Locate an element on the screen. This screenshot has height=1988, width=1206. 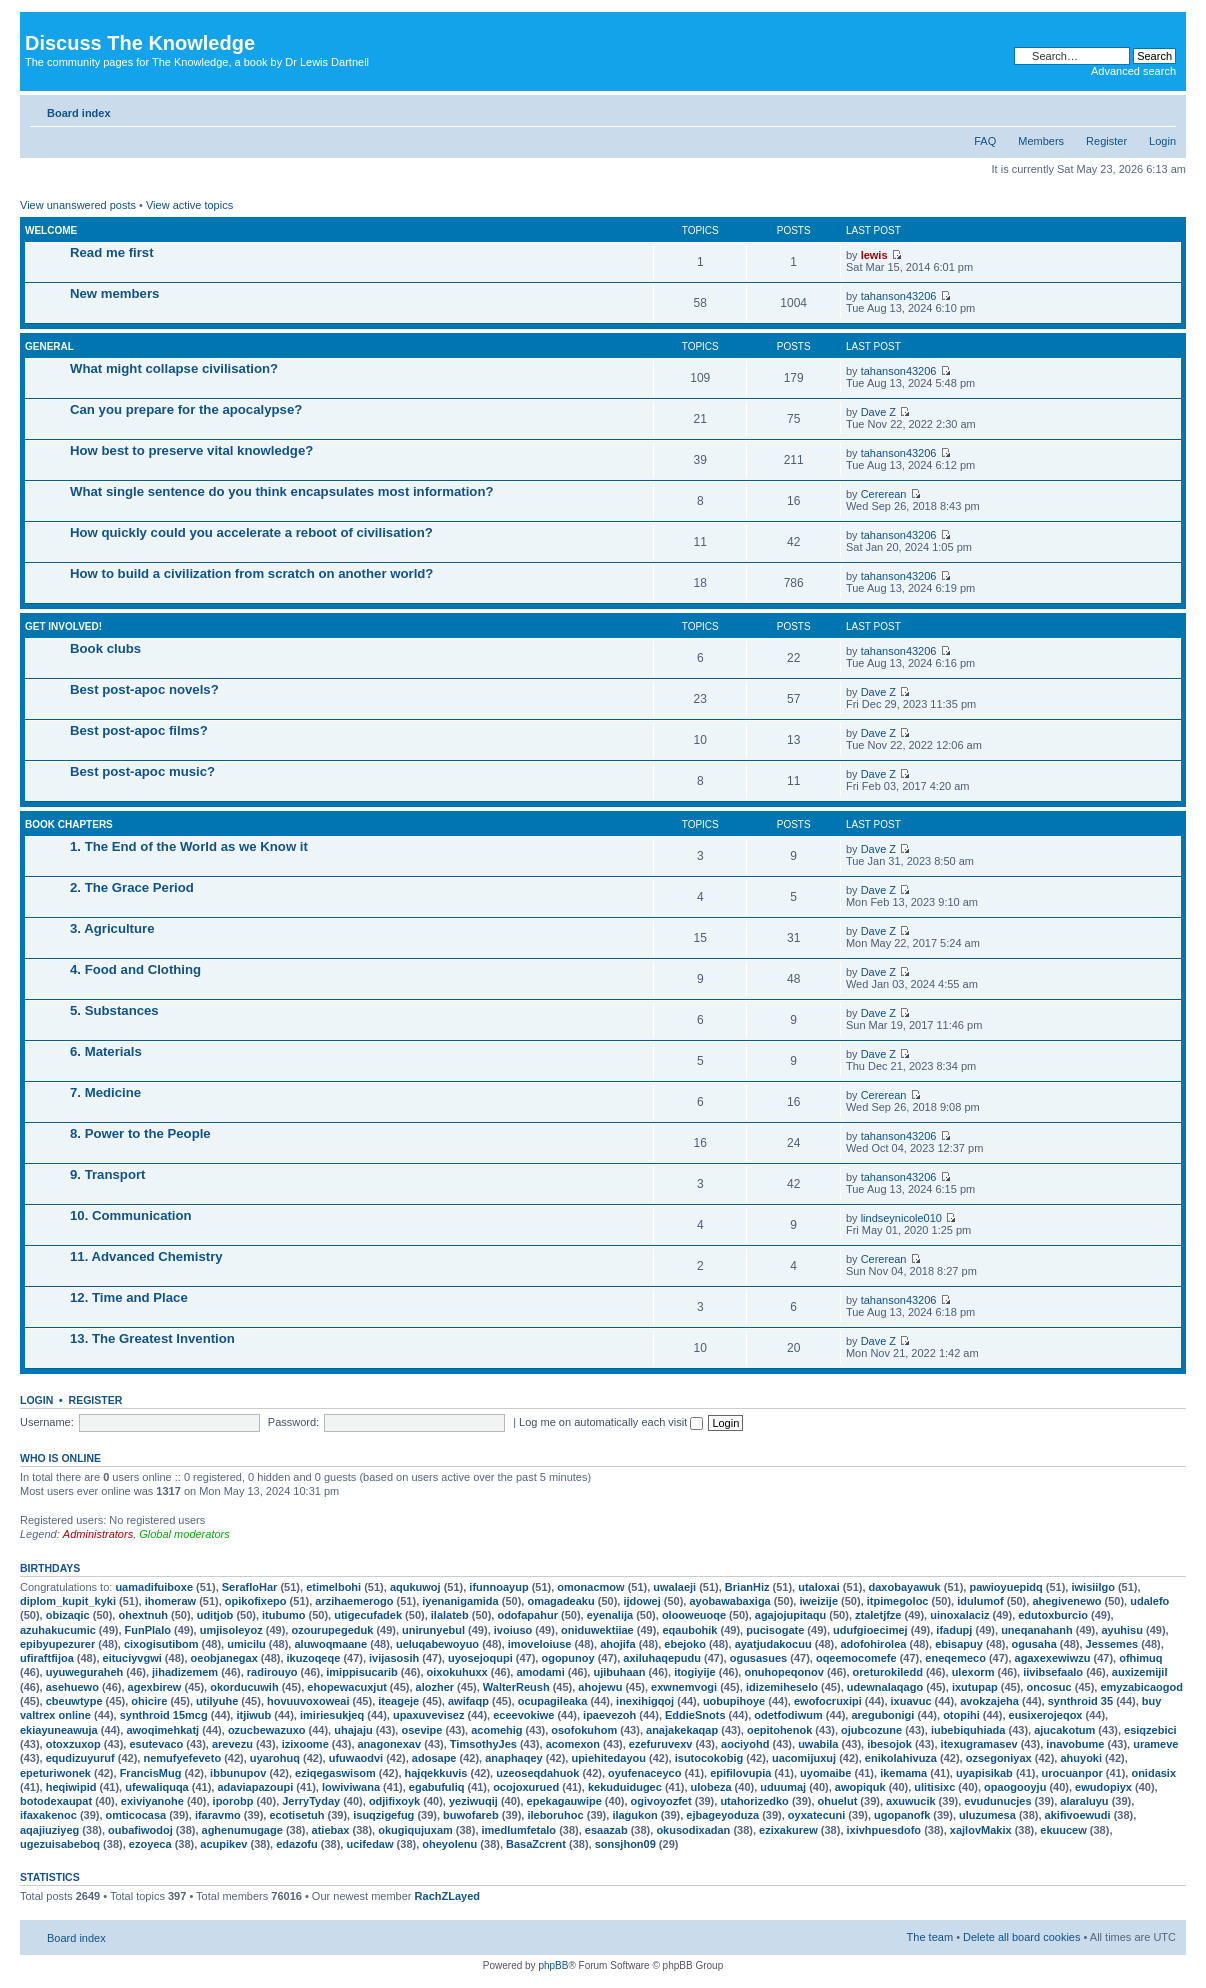
Best post-apoc films? is located at coordinates (139, 730).